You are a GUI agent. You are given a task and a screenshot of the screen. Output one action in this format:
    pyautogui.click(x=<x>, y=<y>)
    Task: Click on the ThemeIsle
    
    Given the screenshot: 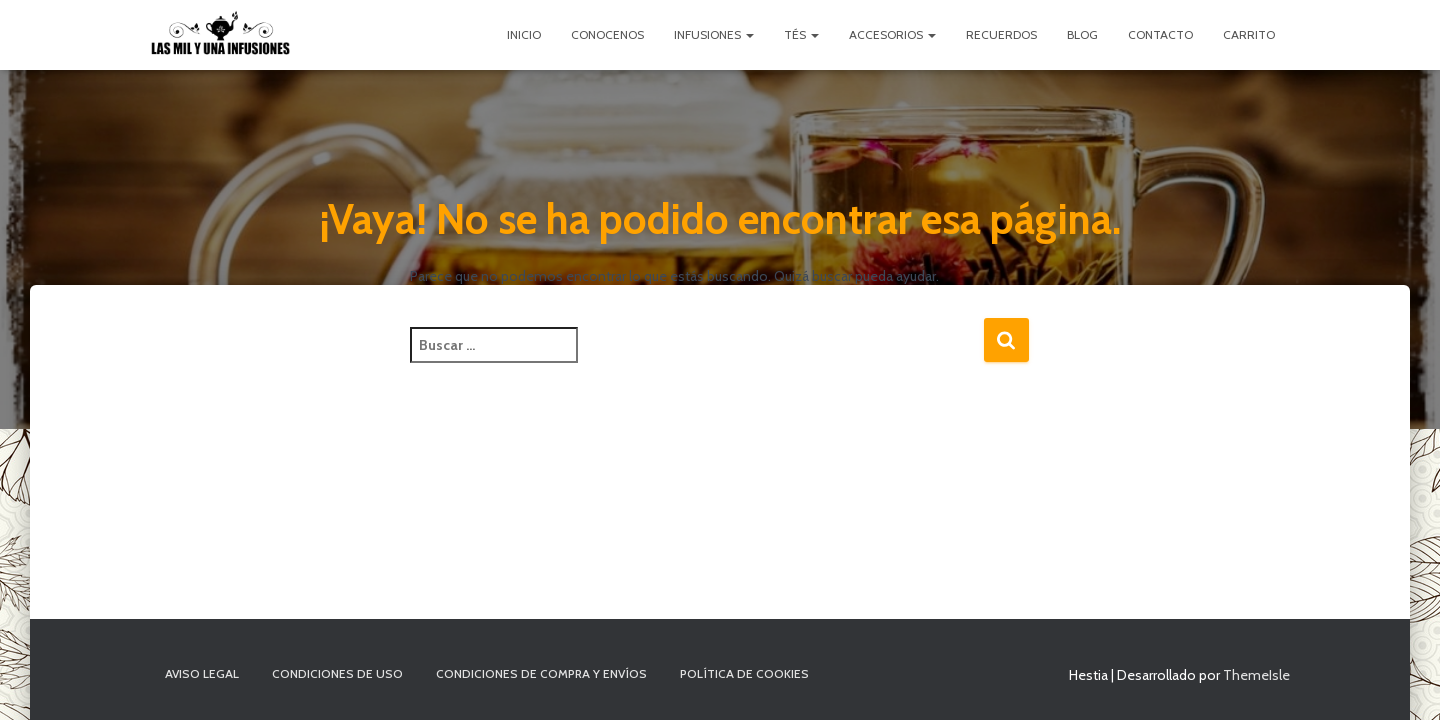 What is the action you would take?
    pyautogui.click(x=1256, y=675)
    